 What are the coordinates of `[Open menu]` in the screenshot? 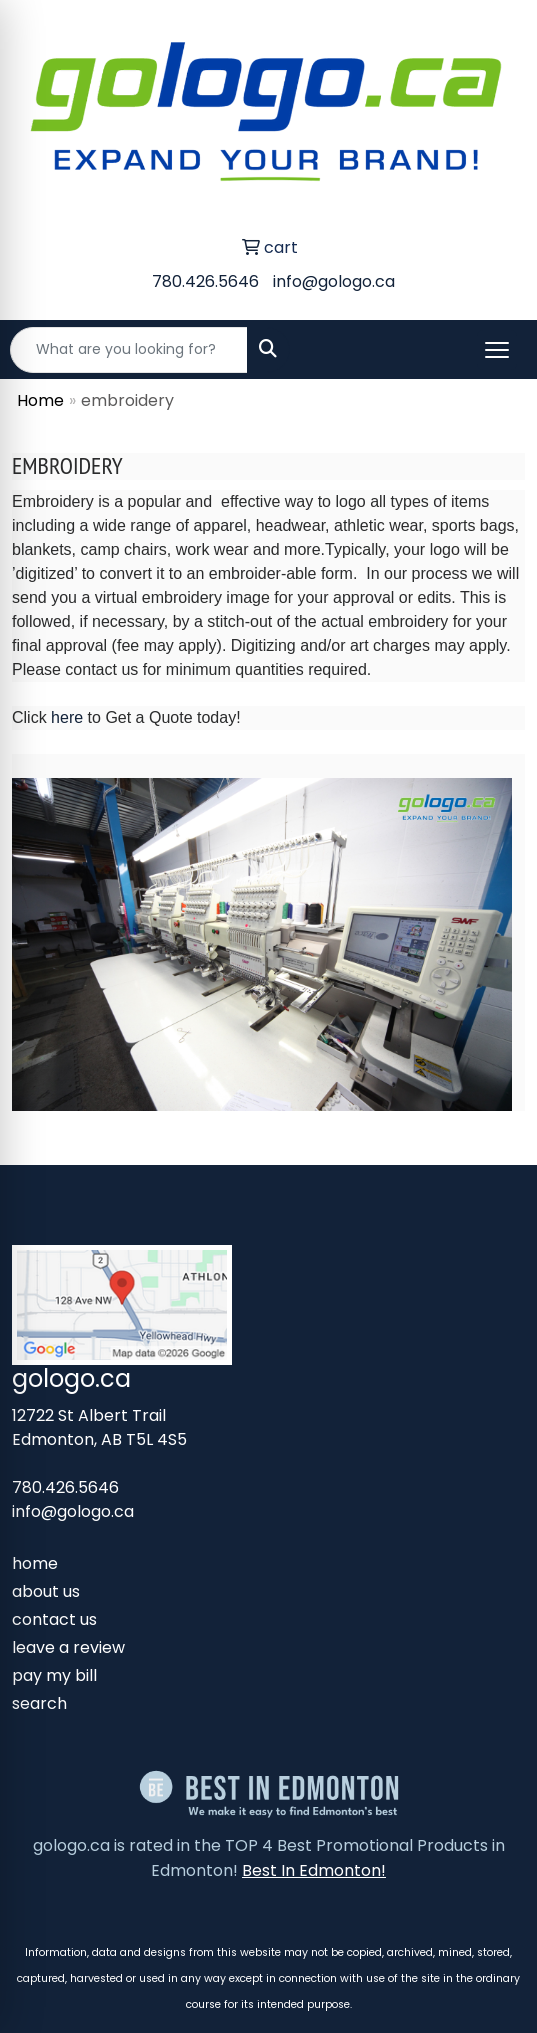 It's located at (497, 350).